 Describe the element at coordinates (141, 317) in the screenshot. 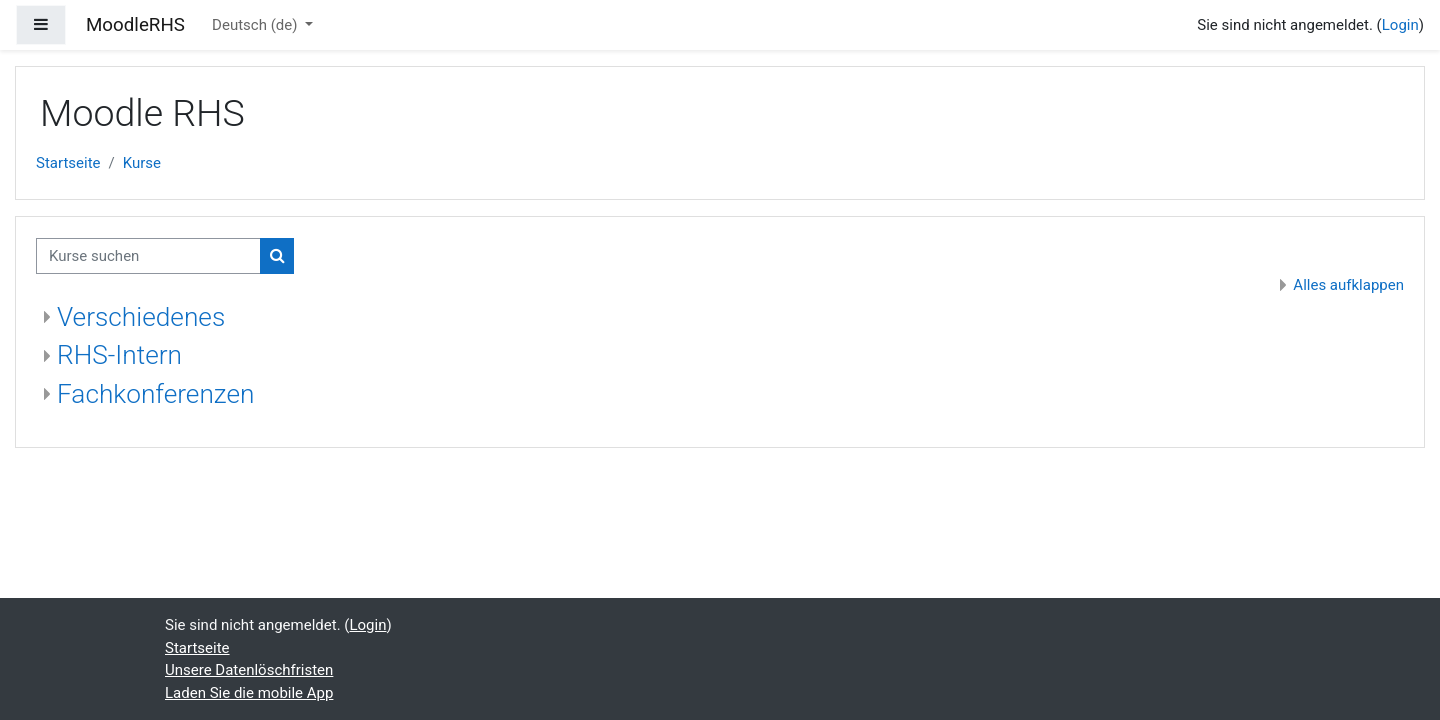

I see `Verschiedenes` at that location.